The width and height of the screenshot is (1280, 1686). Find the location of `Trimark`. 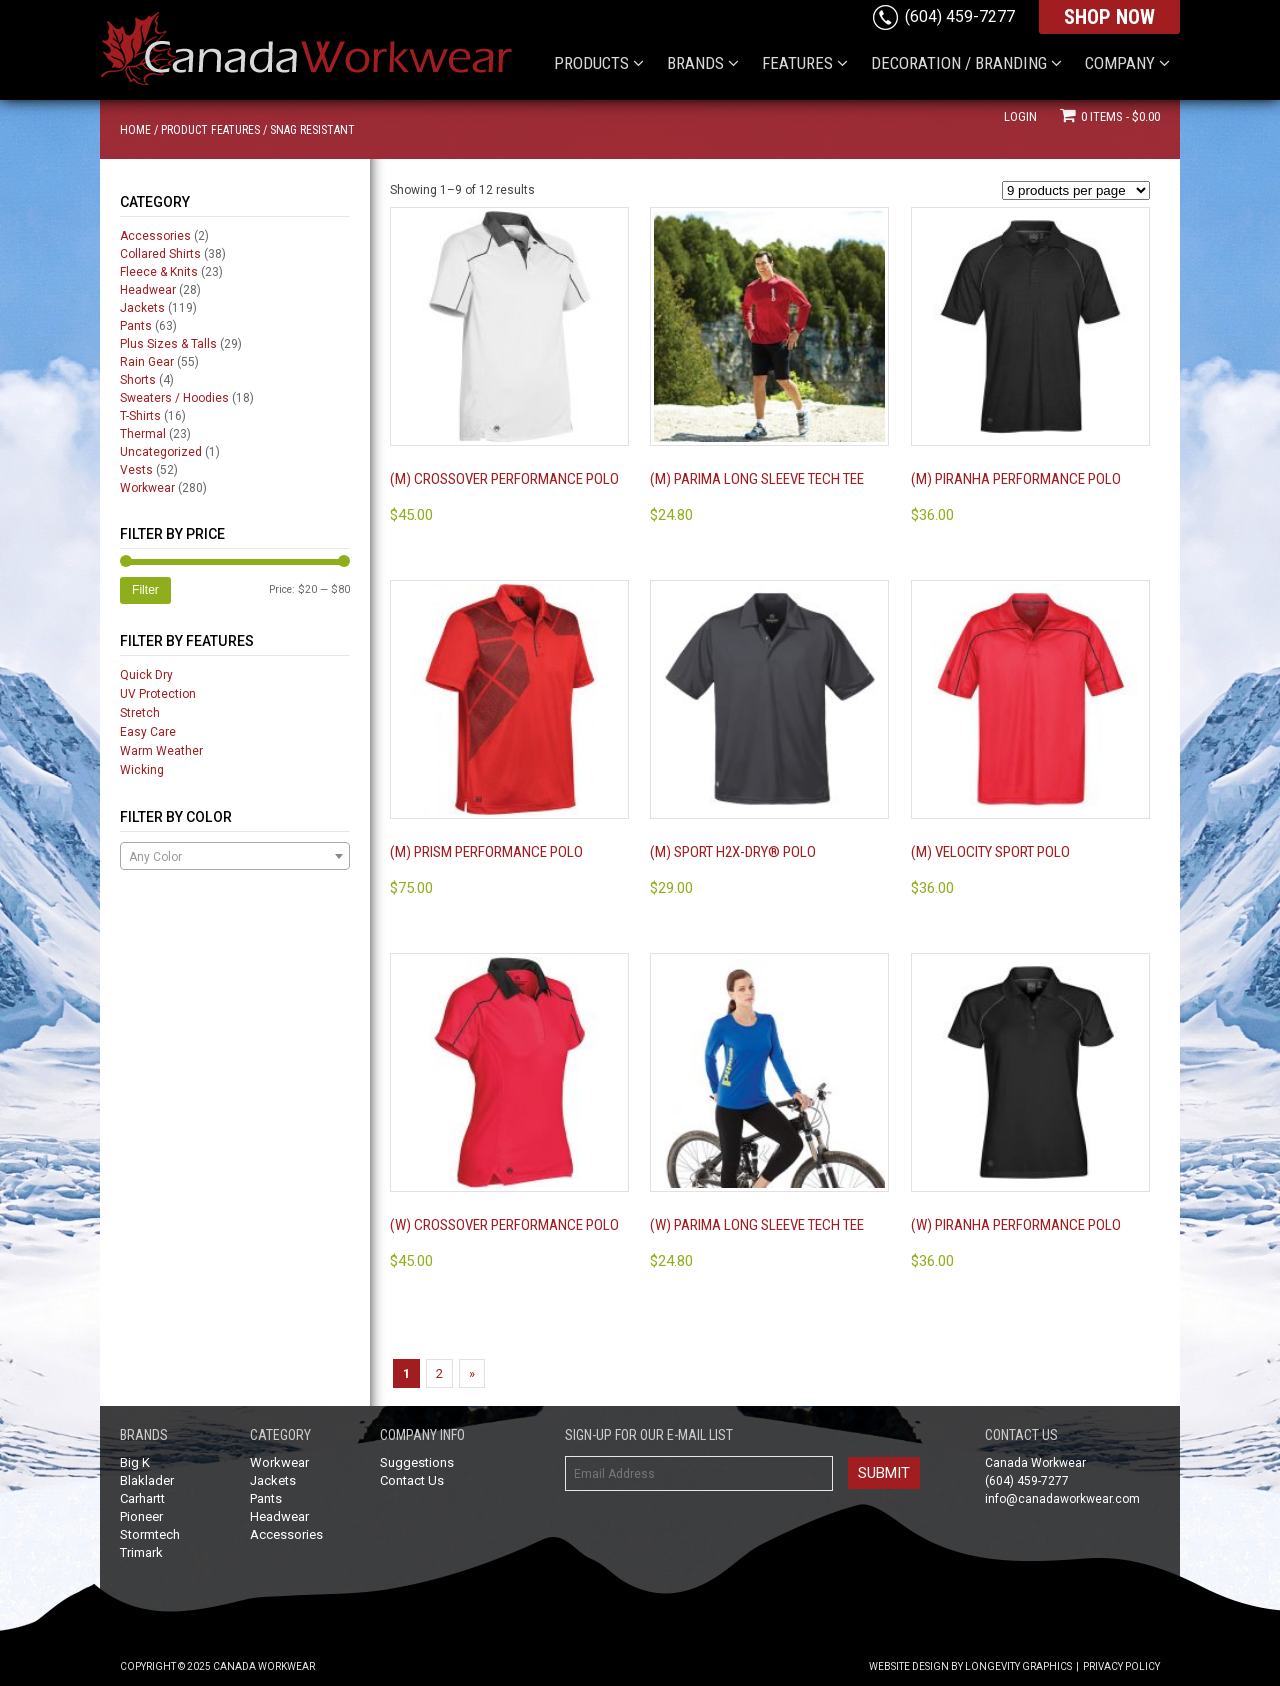

Trimark is located at coordinates (141, 1552).